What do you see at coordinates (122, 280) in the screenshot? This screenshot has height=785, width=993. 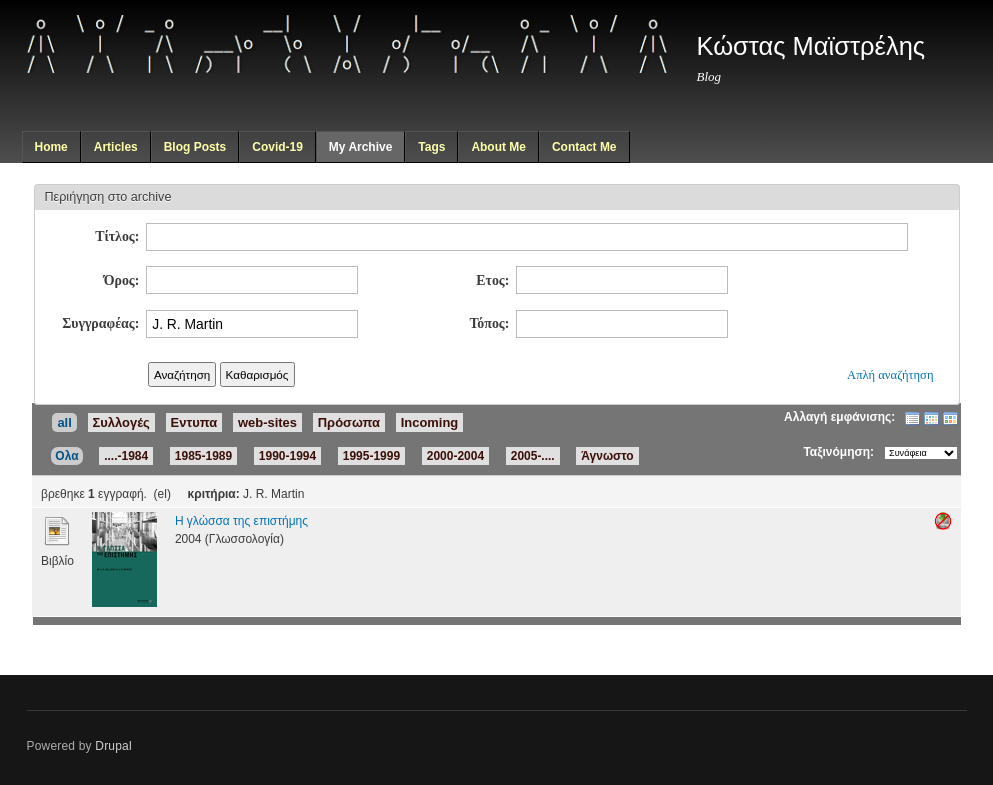 I see `Όρος:` at bounding box center [122, 280].